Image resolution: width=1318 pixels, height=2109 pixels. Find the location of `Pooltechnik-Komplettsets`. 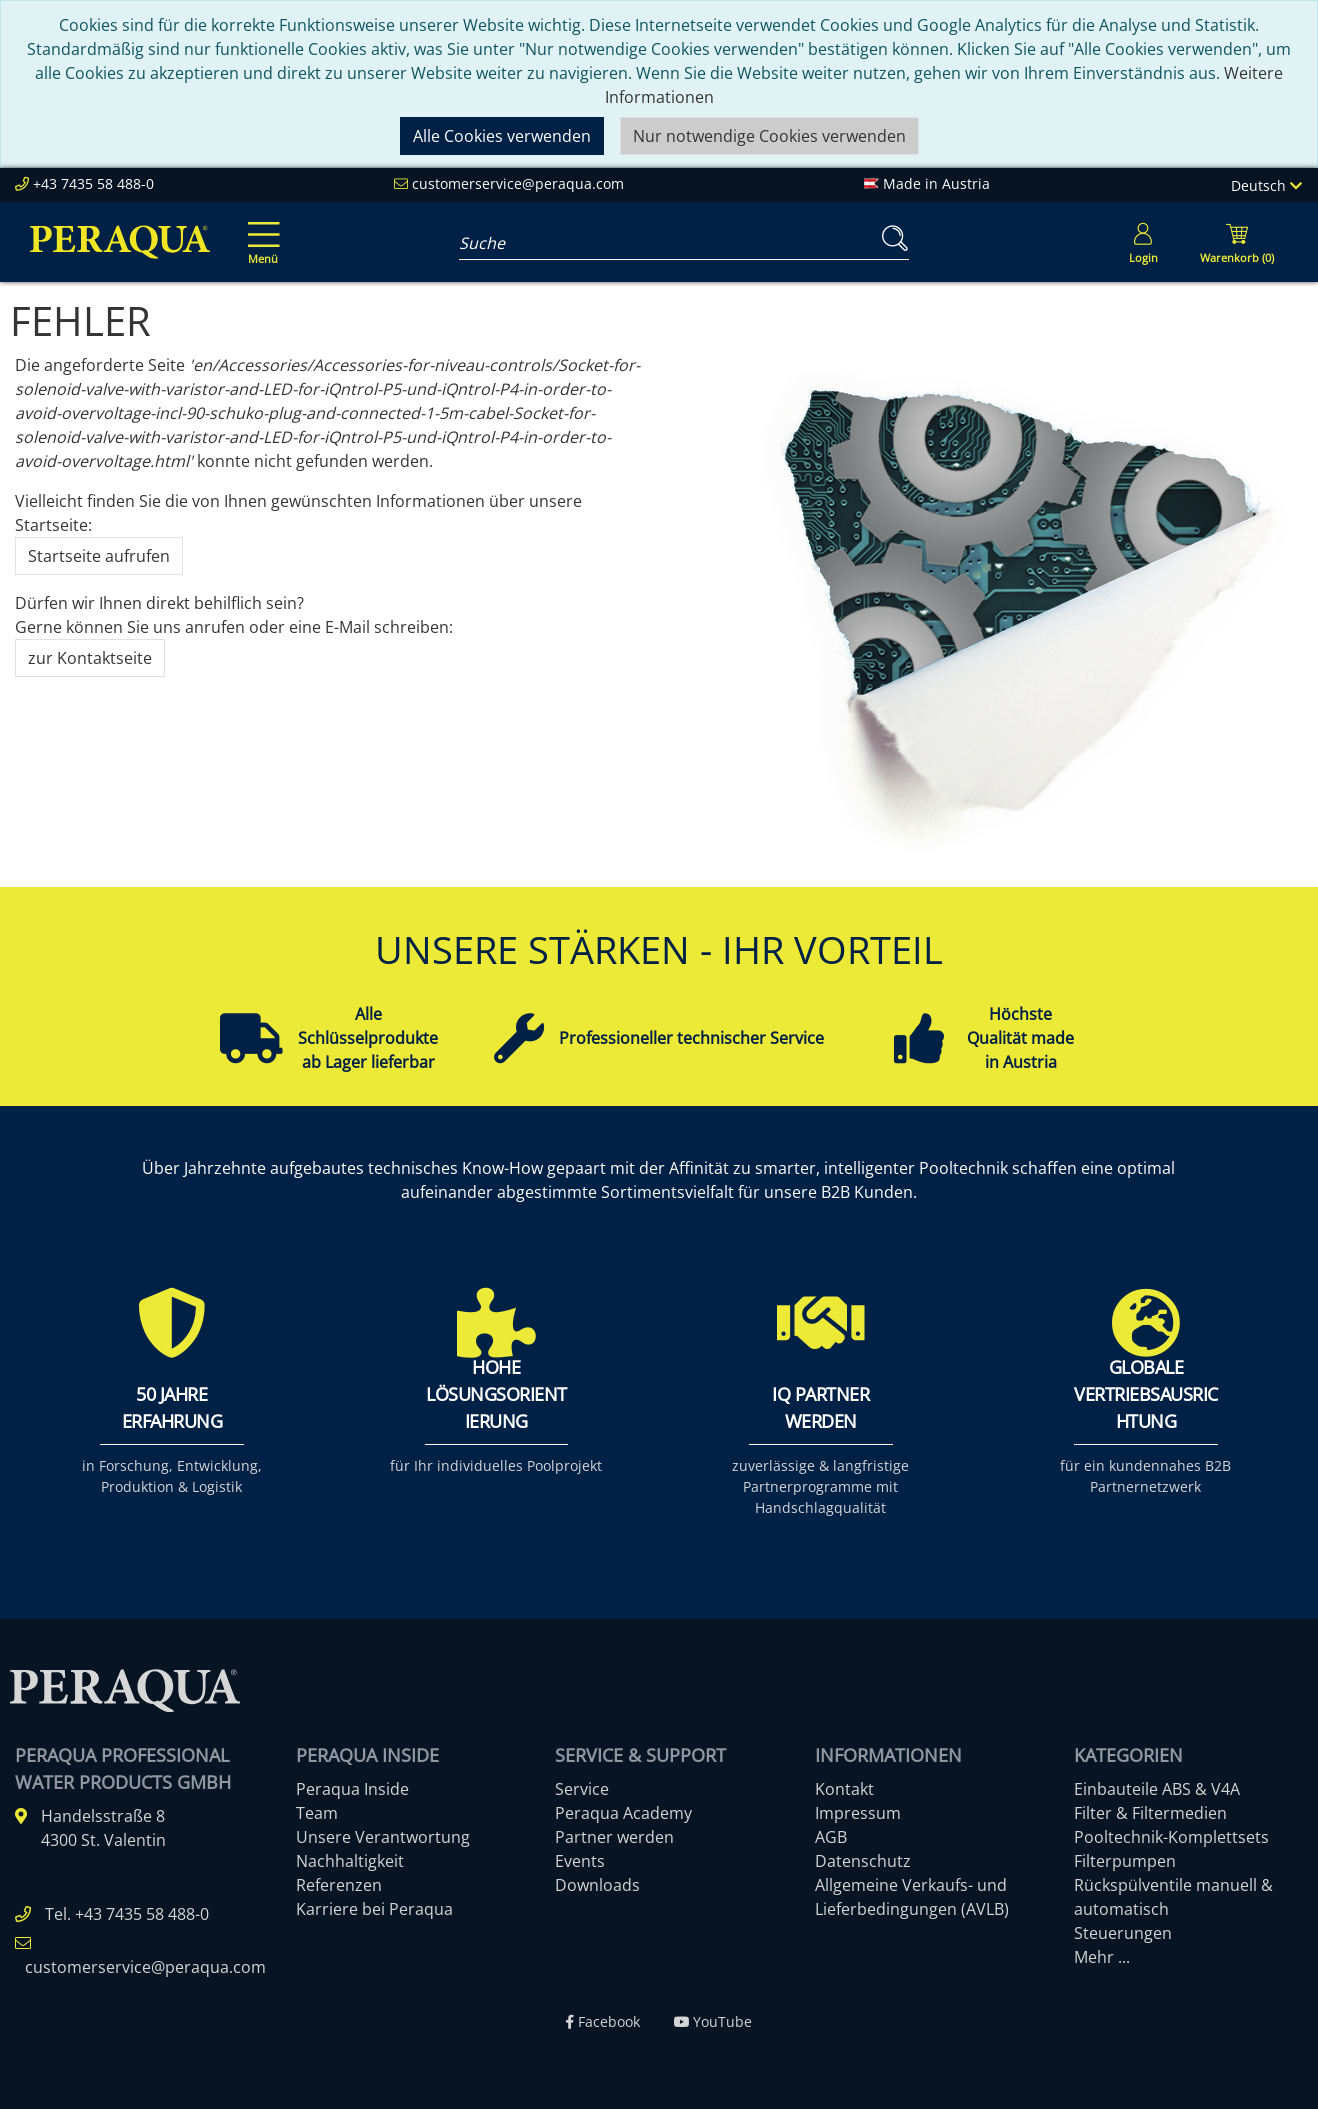

Pooltechnik-Komplettsets is located at coordinates (1171, 1837).